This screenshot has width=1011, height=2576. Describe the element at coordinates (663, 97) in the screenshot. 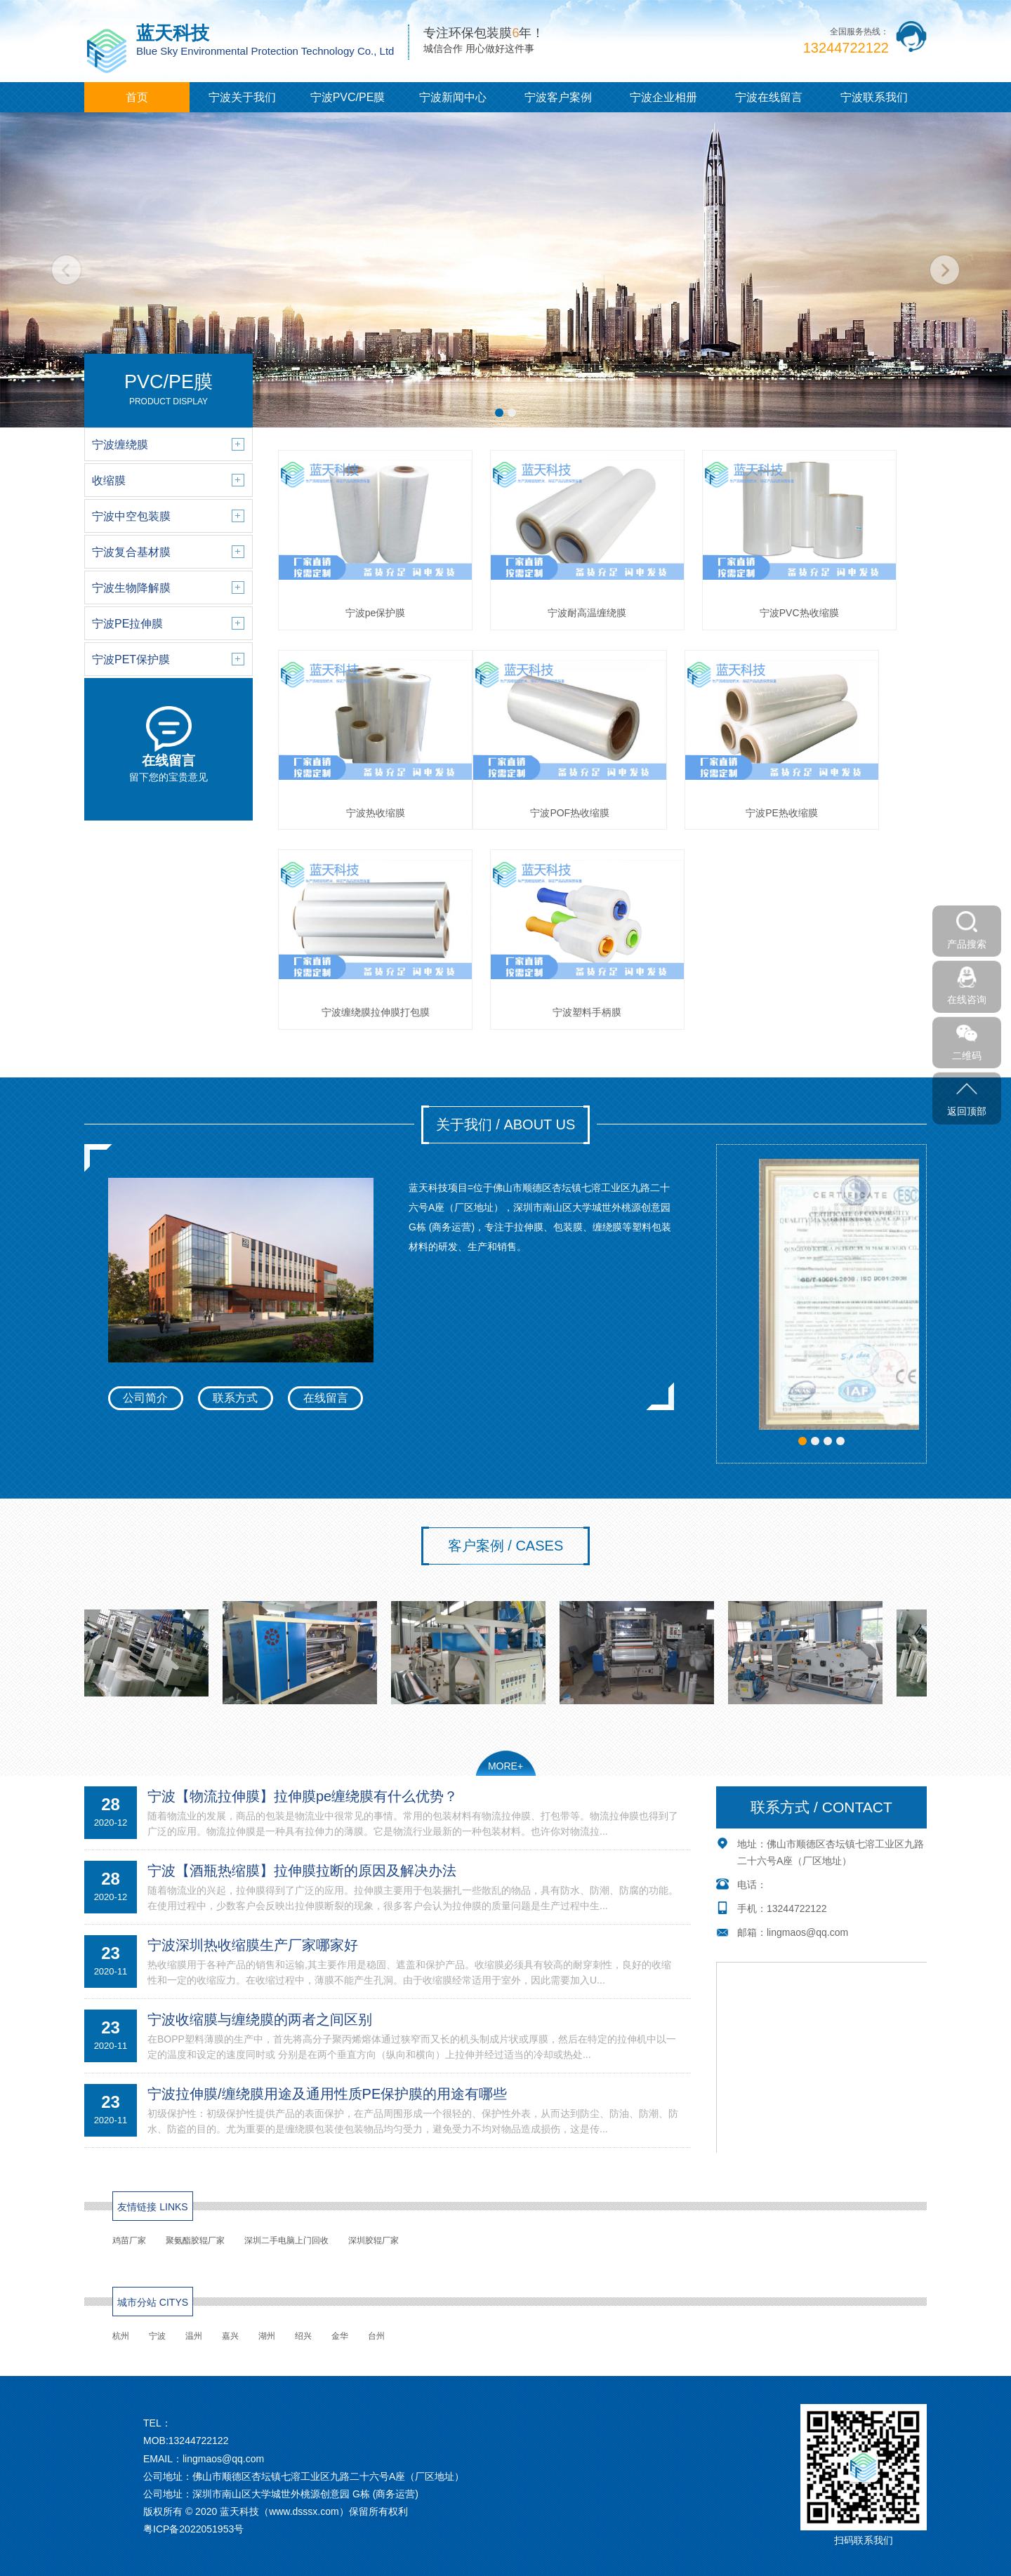

I see `宁波企业相册` at that location.